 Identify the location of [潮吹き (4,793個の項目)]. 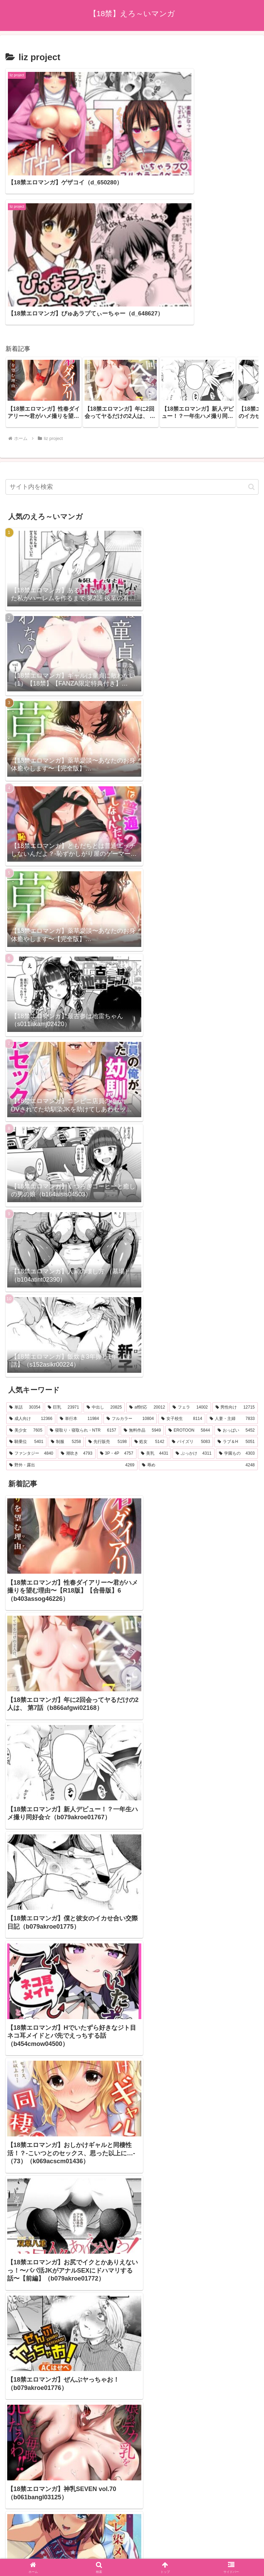
(77, 1296).